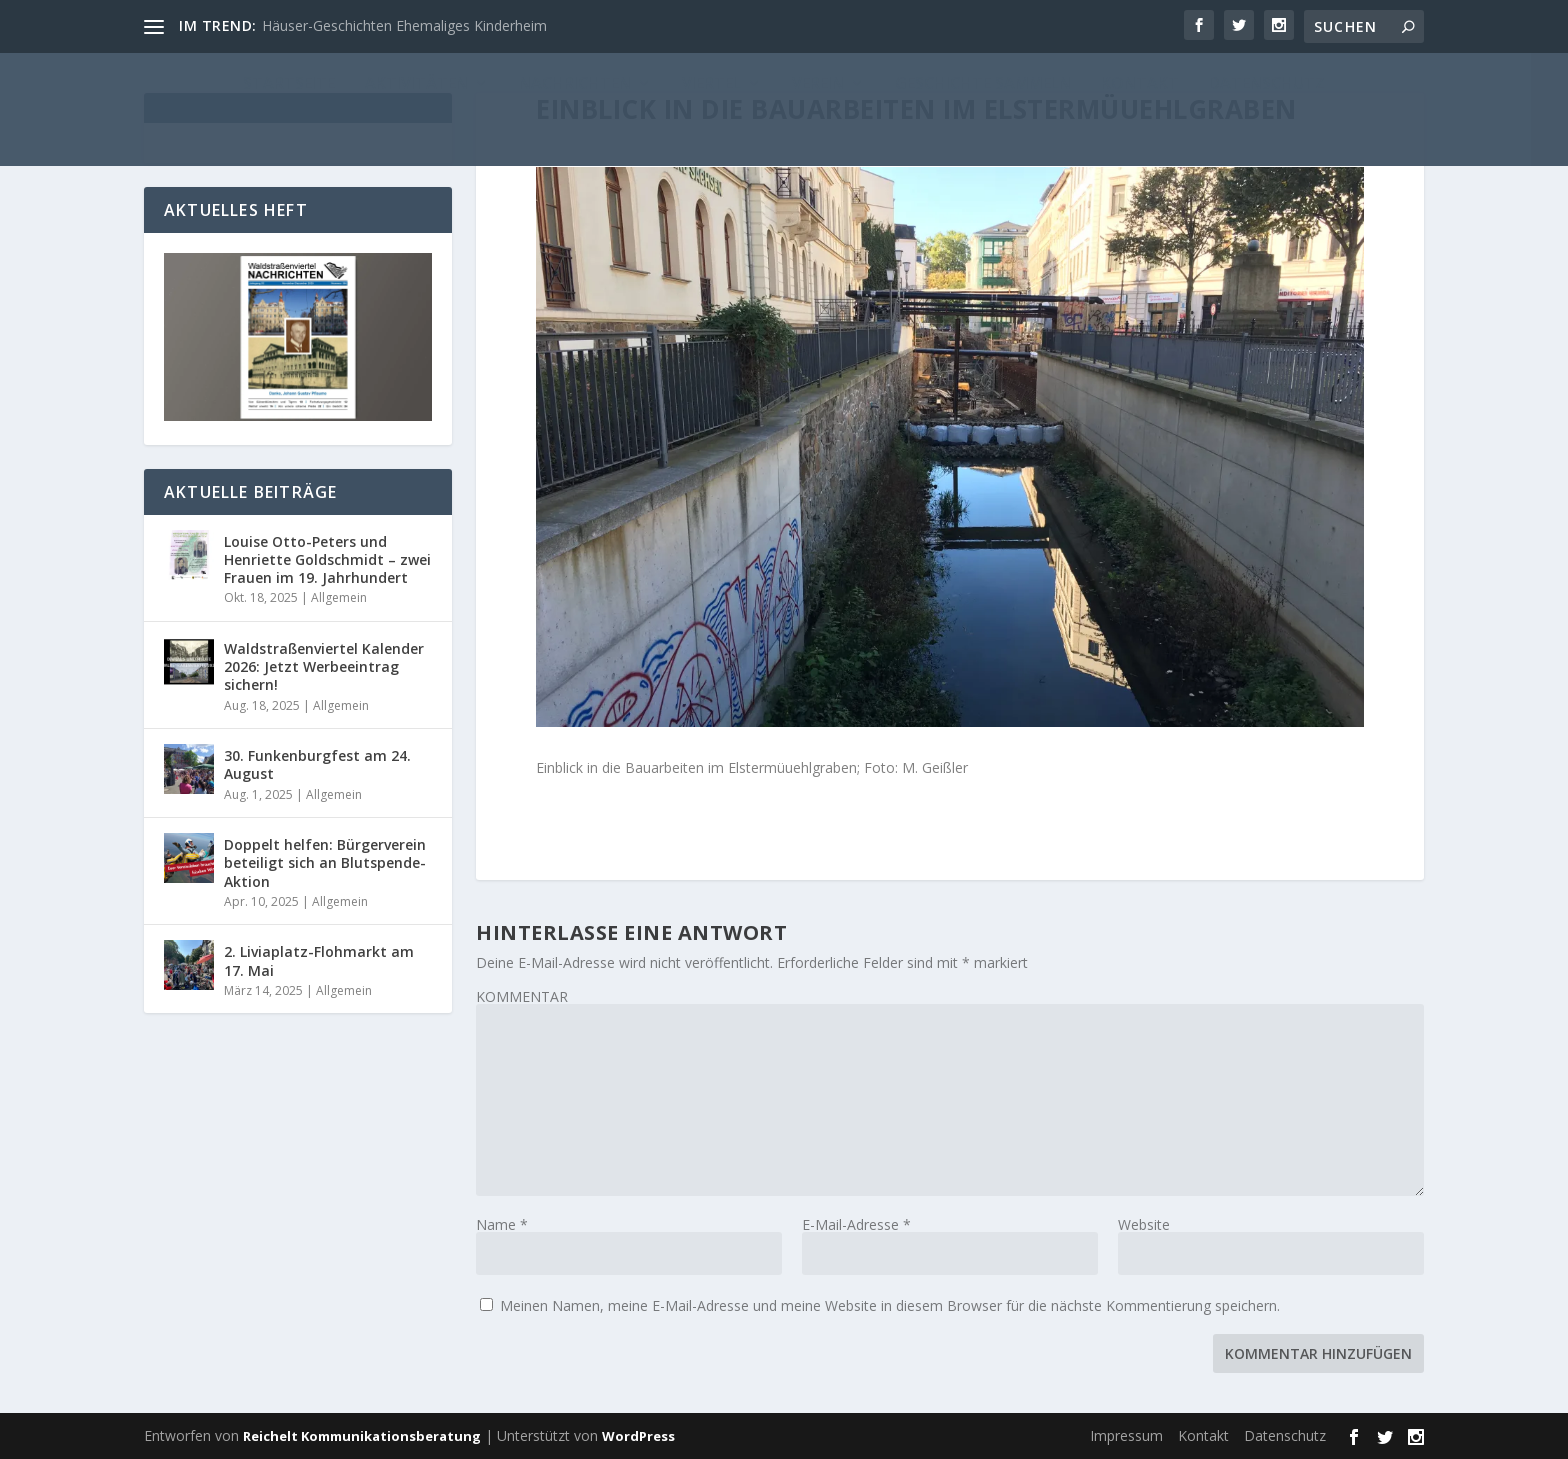 The image size is (1568, 1459). What do you see at coordinates (339, 597) in the screenshot?
I see `Allgemein` at bounding box center [339, 597].